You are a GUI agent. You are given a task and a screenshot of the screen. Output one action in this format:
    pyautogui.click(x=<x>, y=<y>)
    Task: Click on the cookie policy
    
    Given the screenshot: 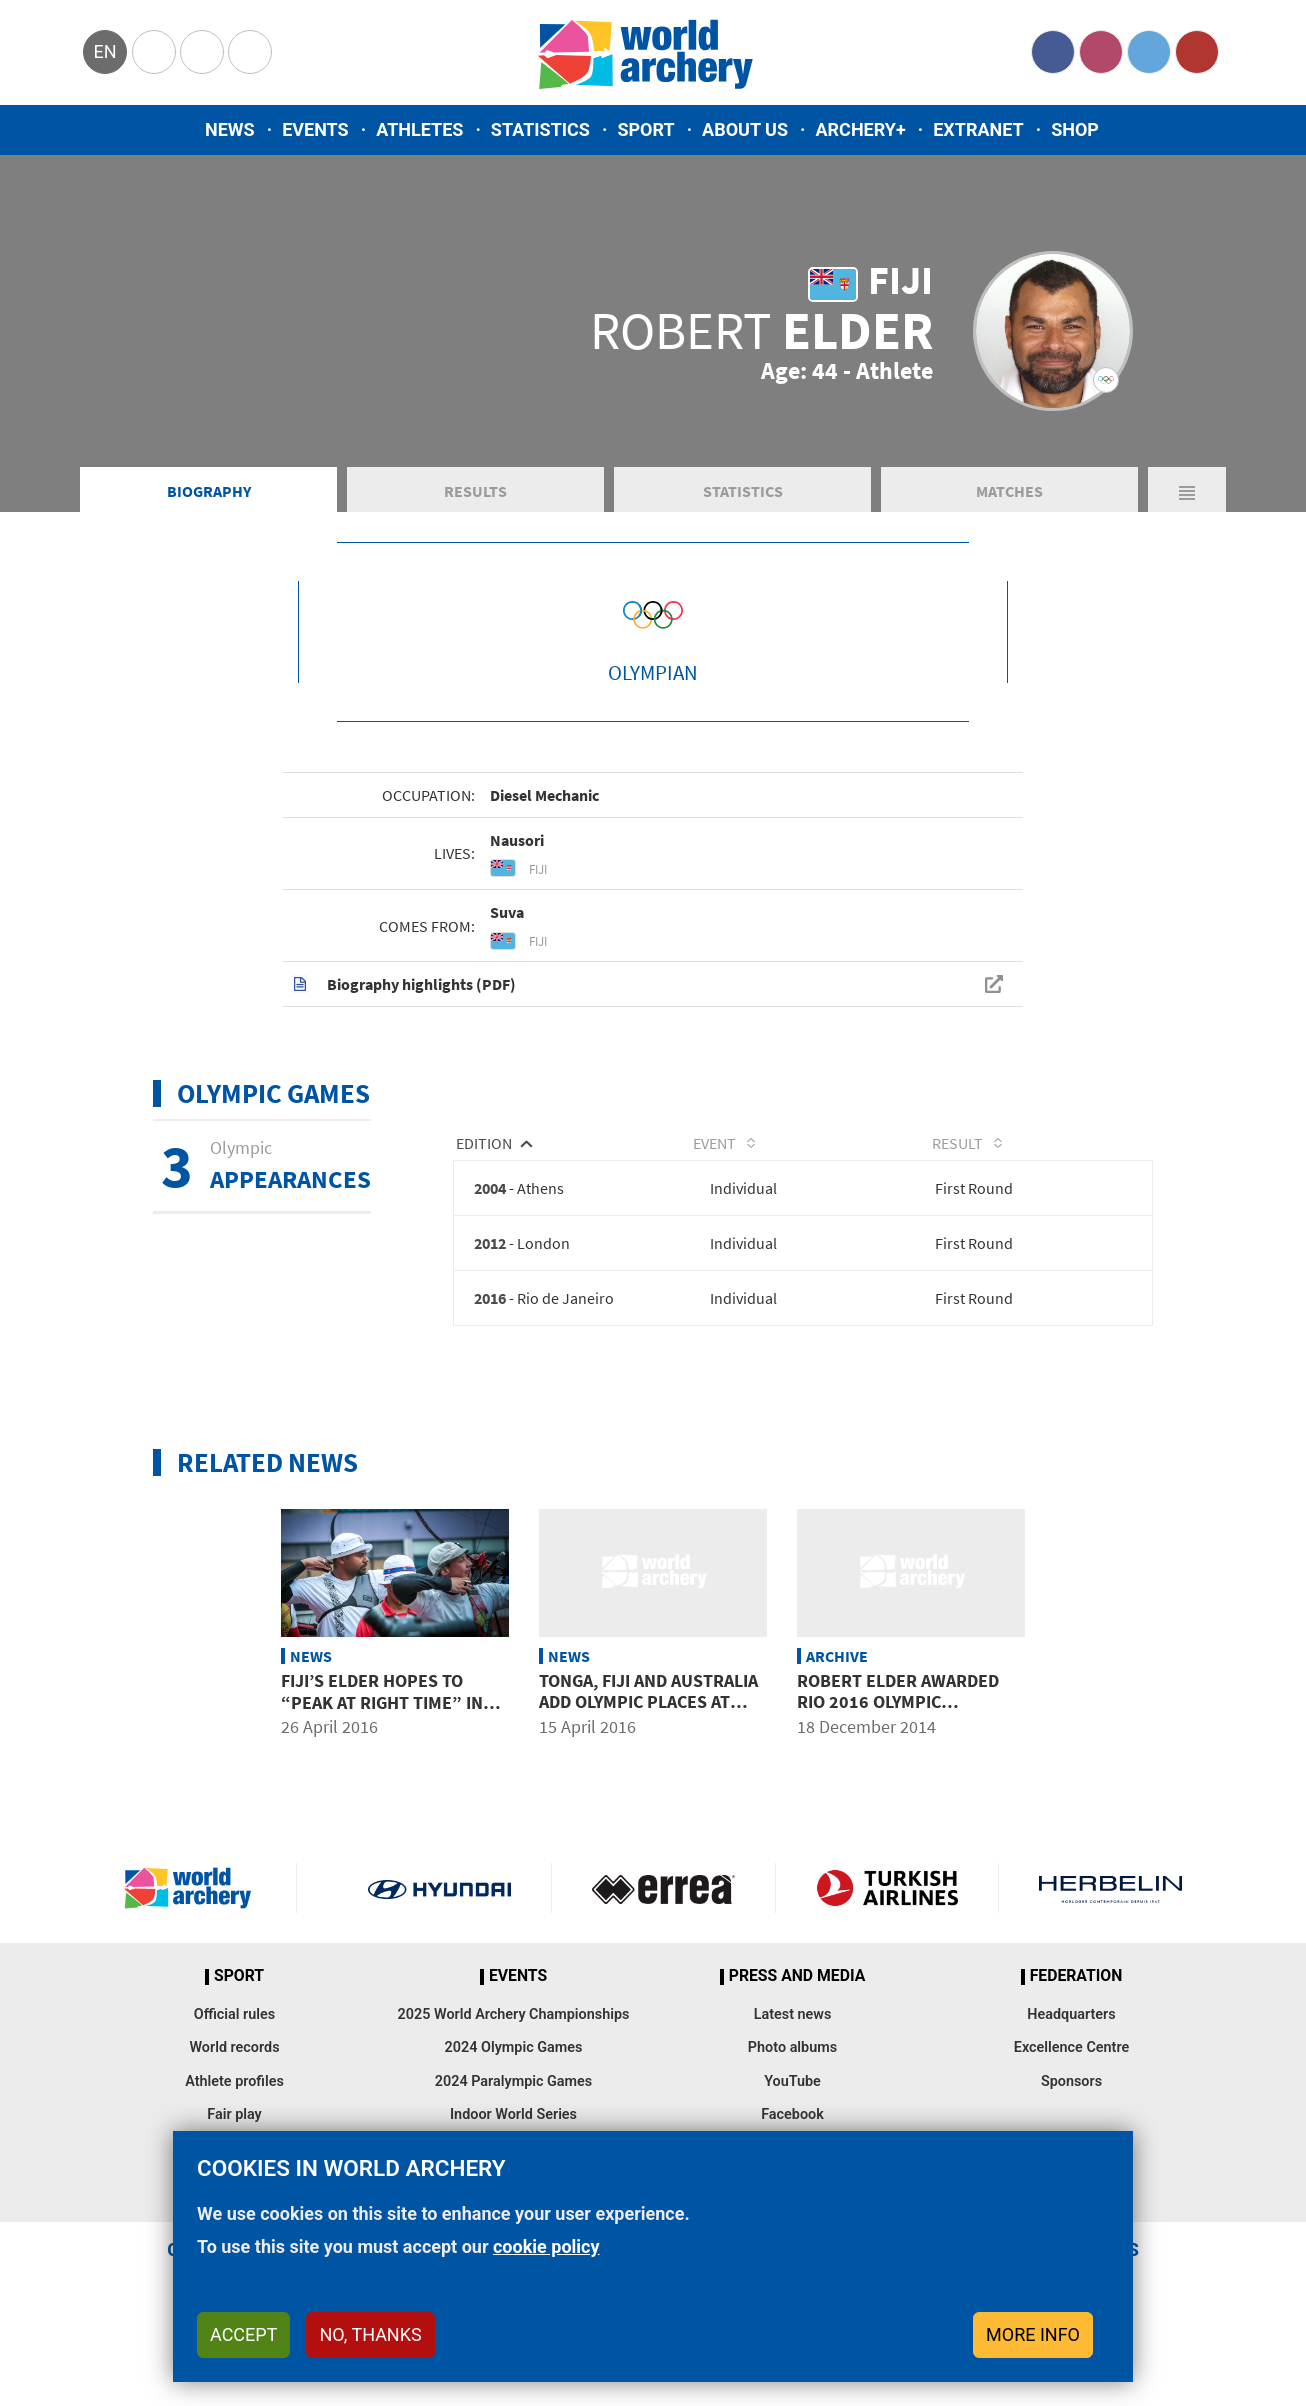 What is the action you would take?
    pyautogui.click(x=546, y=2246)
    